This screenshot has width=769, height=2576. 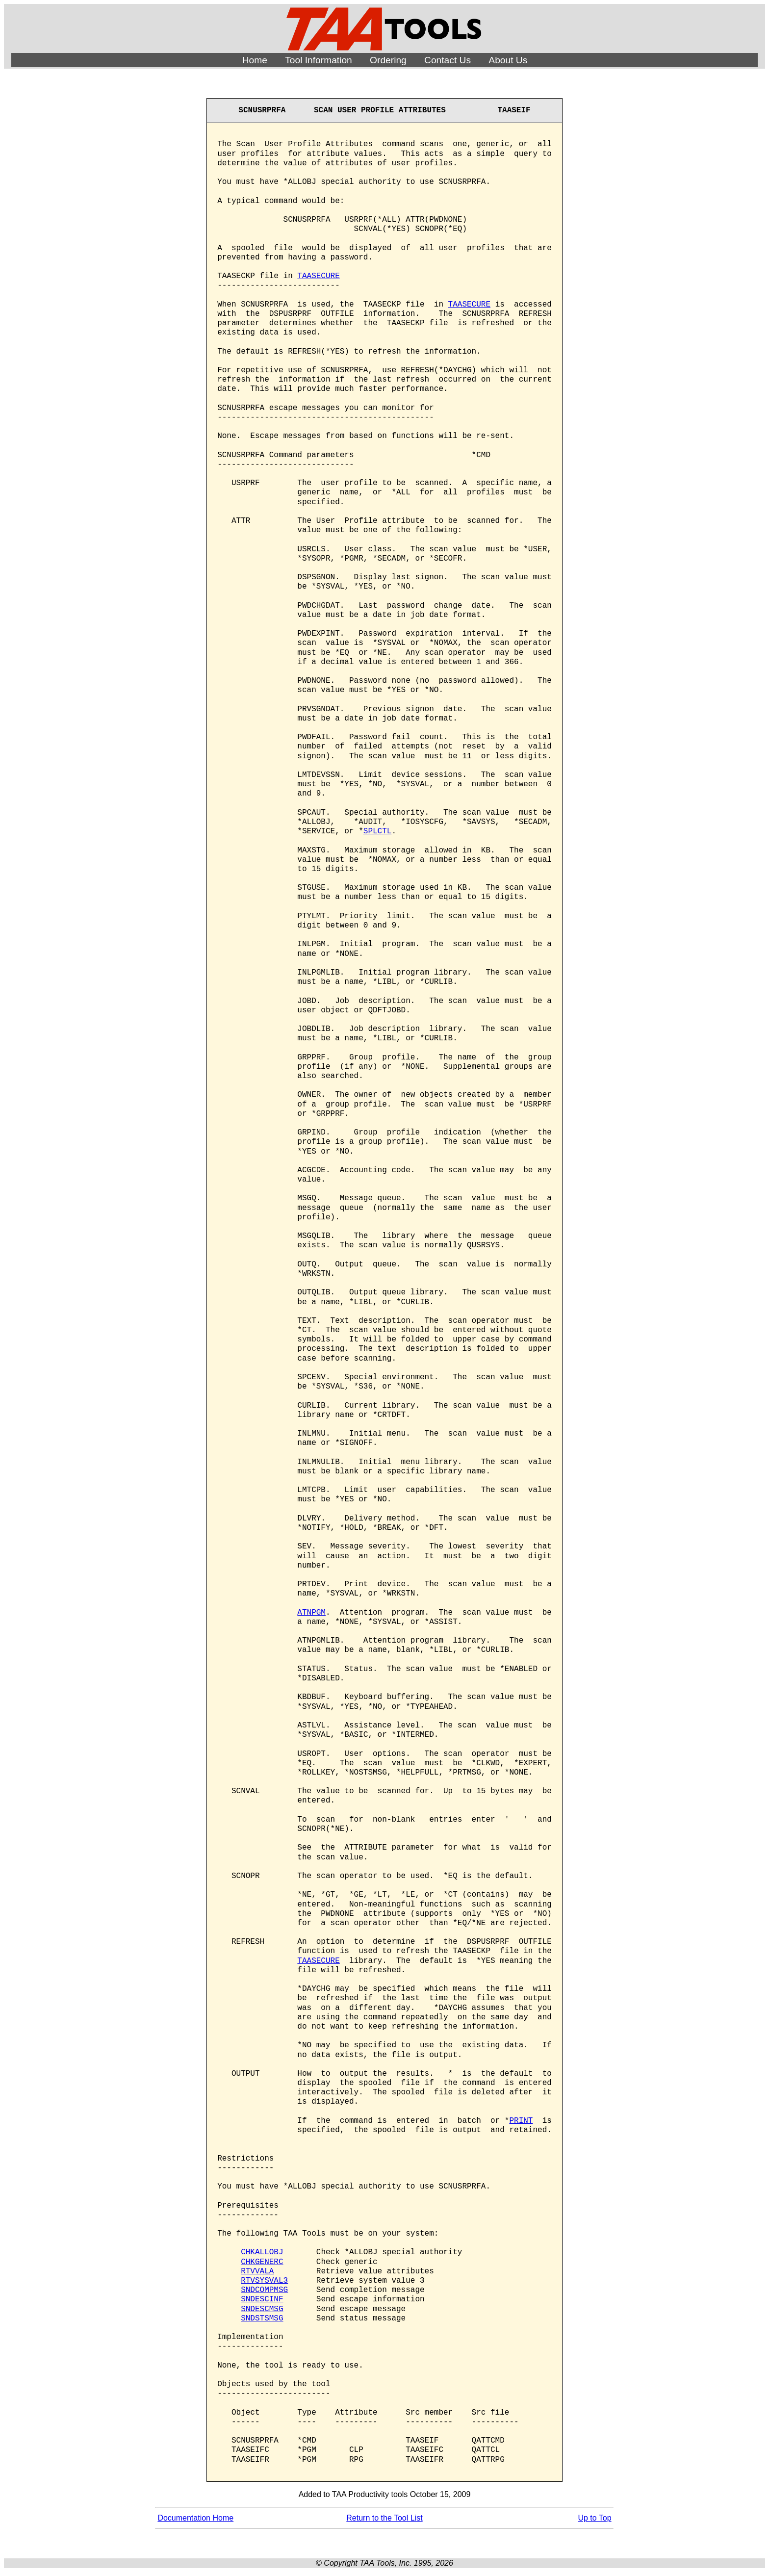 I want to click on Contact Us, so click(x=447, y=60).